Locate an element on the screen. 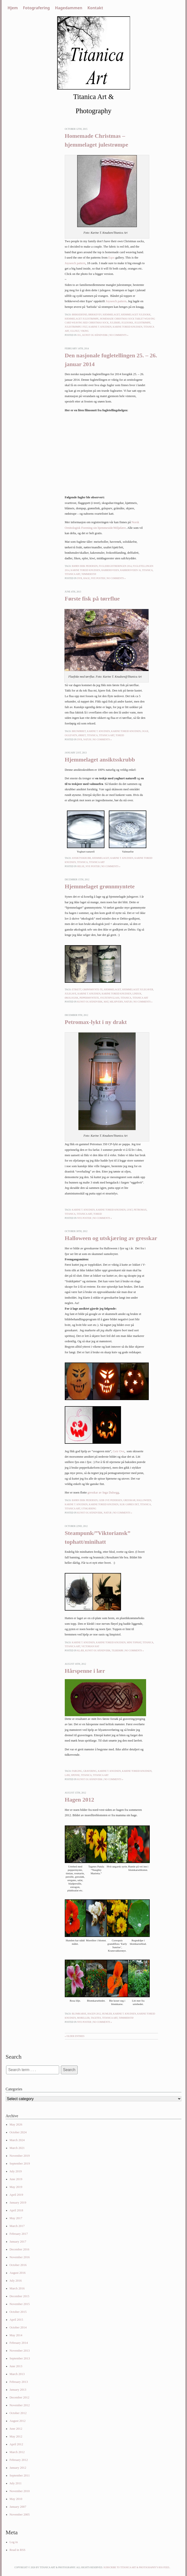 Image resolution: width=187 pixels, height=2576 pixels. Hårspenne i lær is located at coordinates (85, 1671).